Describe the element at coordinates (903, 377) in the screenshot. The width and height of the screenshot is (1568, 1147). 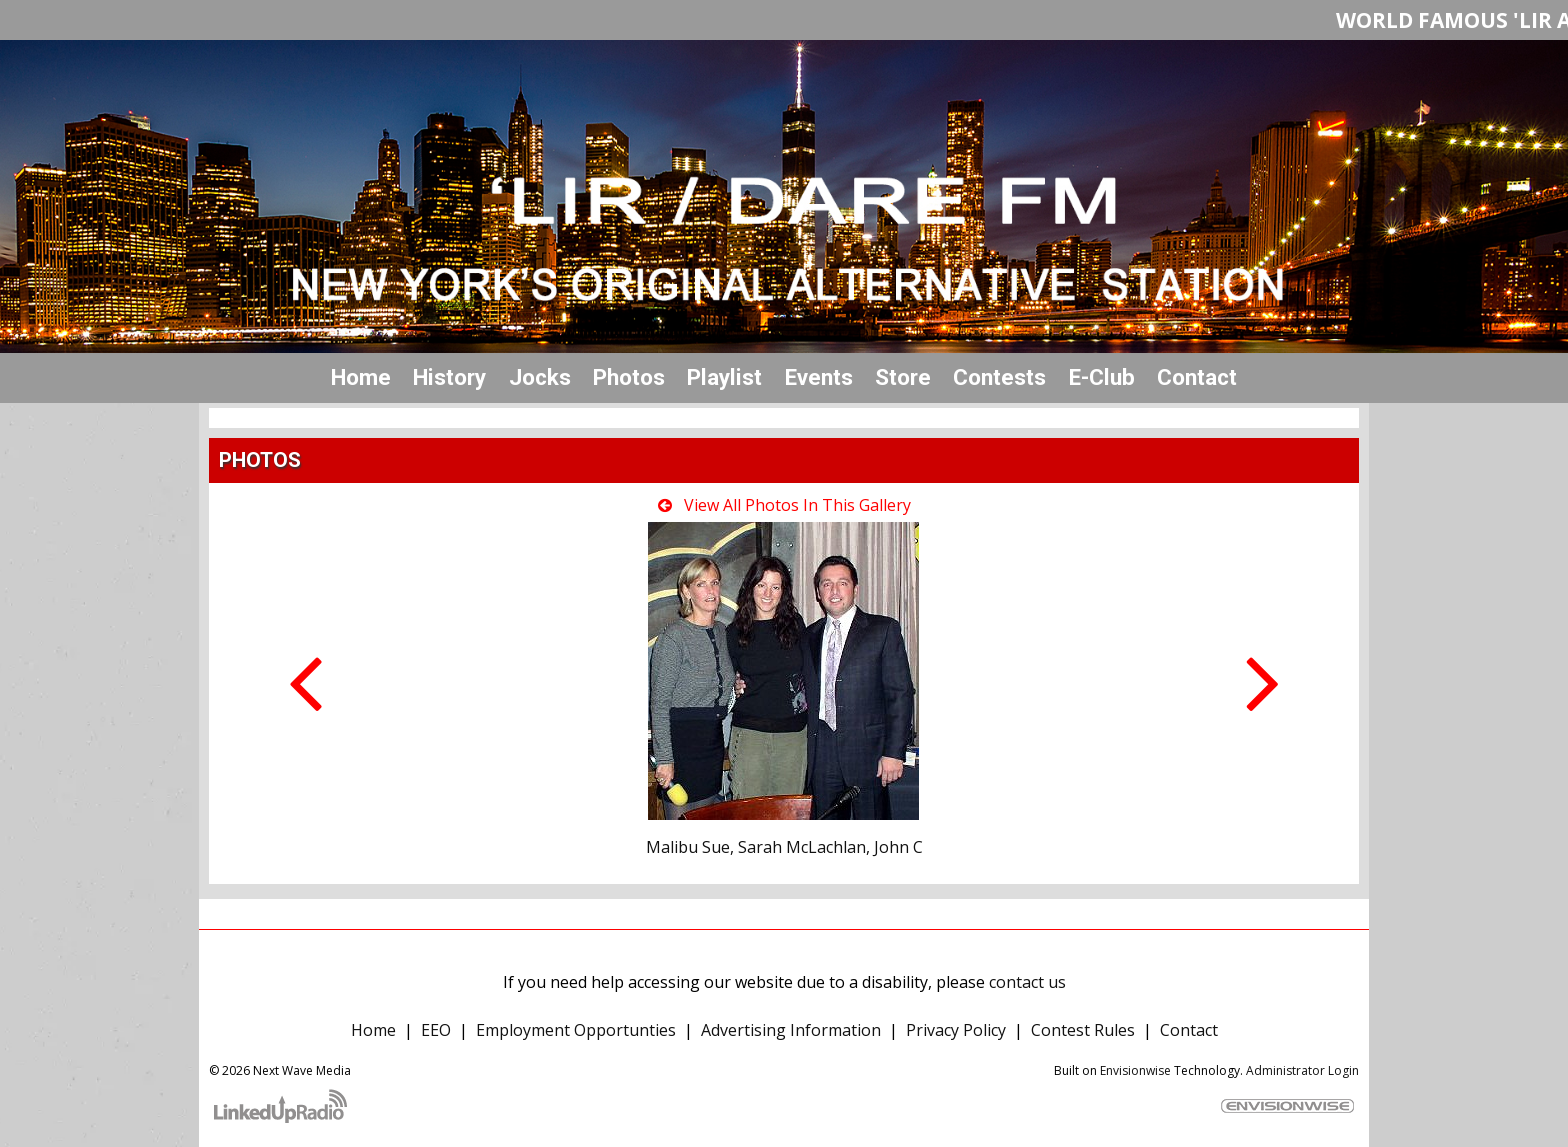
I see `Store [button]` at that location.